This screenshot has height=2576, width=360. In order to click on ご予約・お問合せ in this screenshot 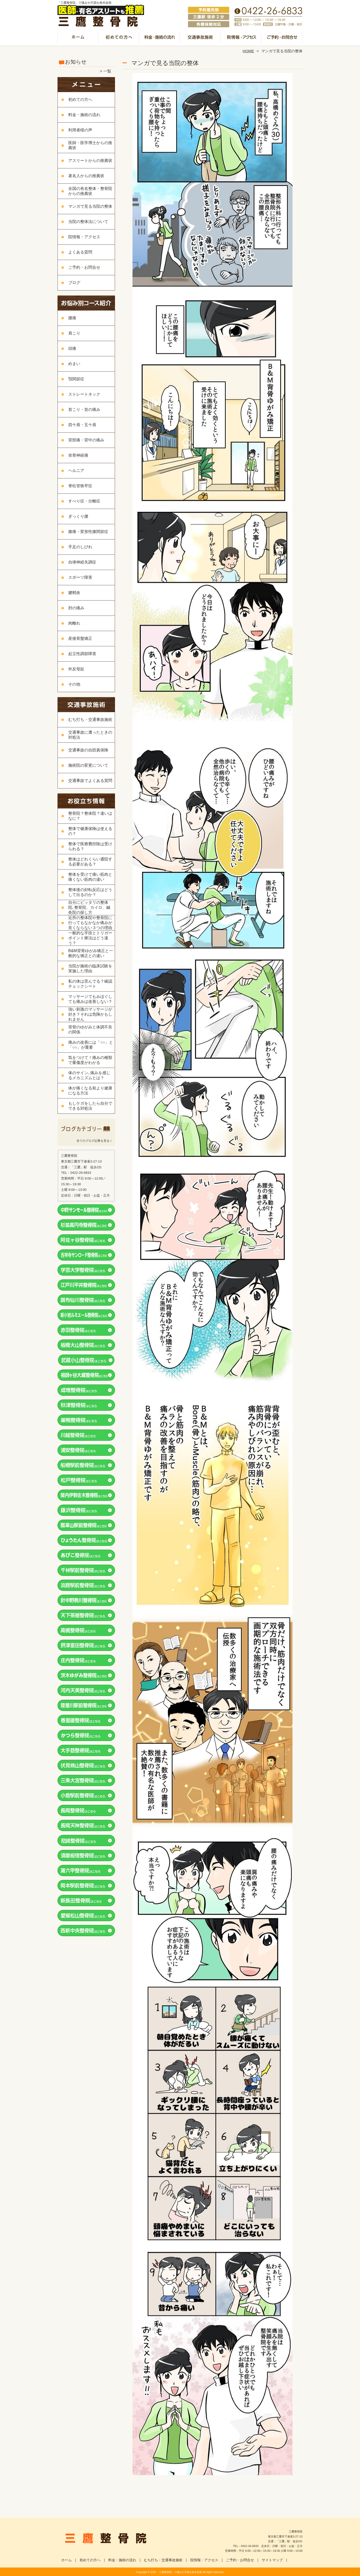, I will do `click(282, 39)`.